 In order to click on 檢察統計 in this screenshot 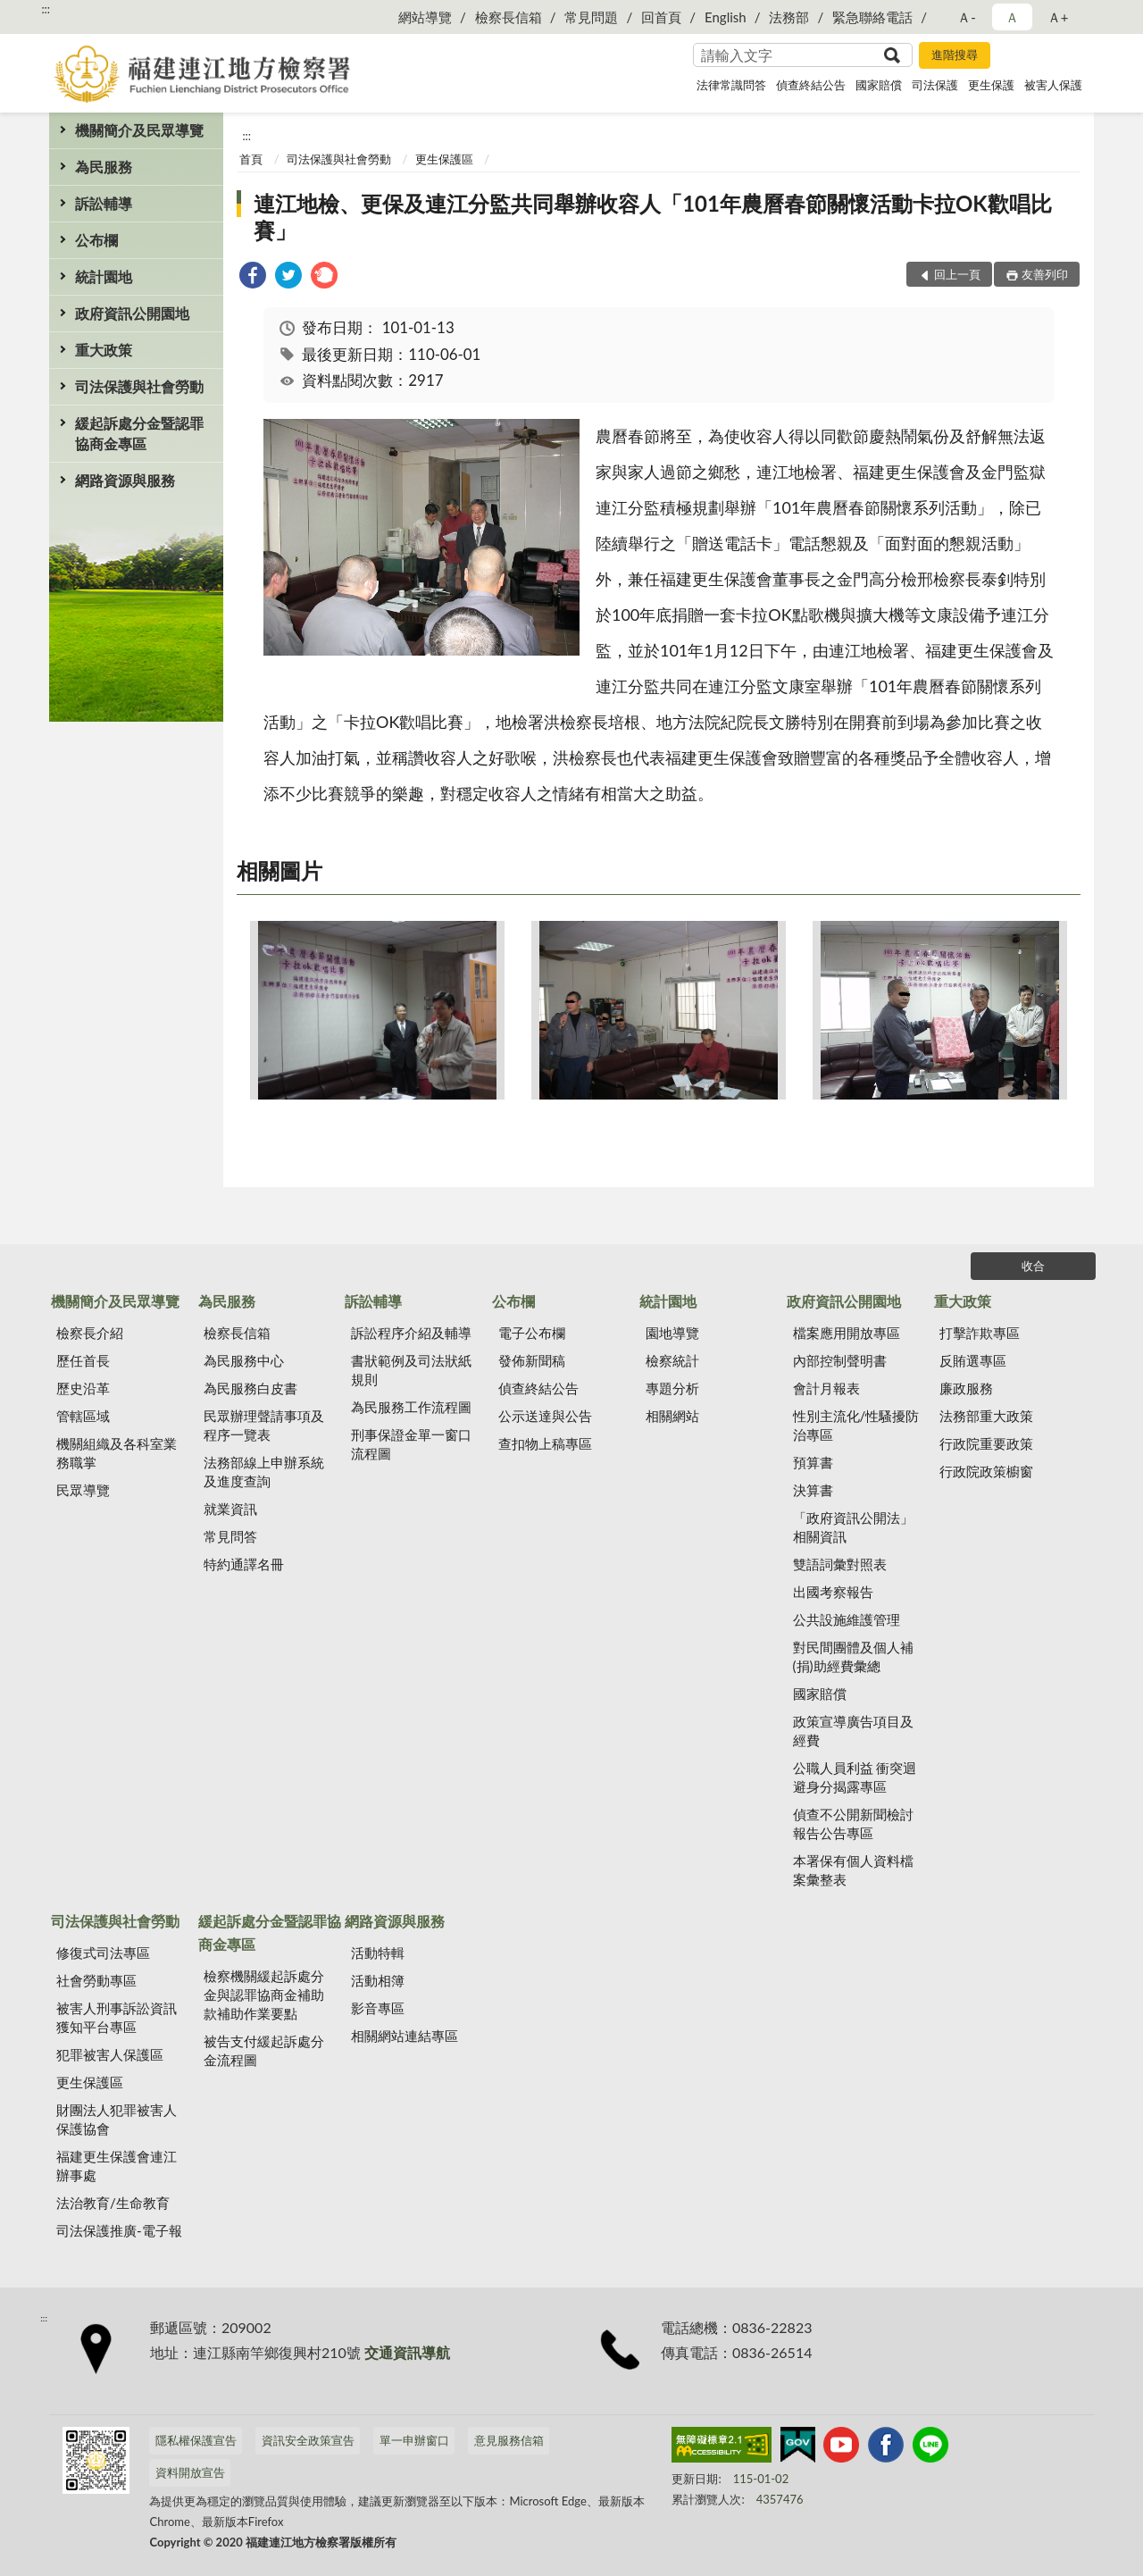, I will do `click(672, 1360)`.